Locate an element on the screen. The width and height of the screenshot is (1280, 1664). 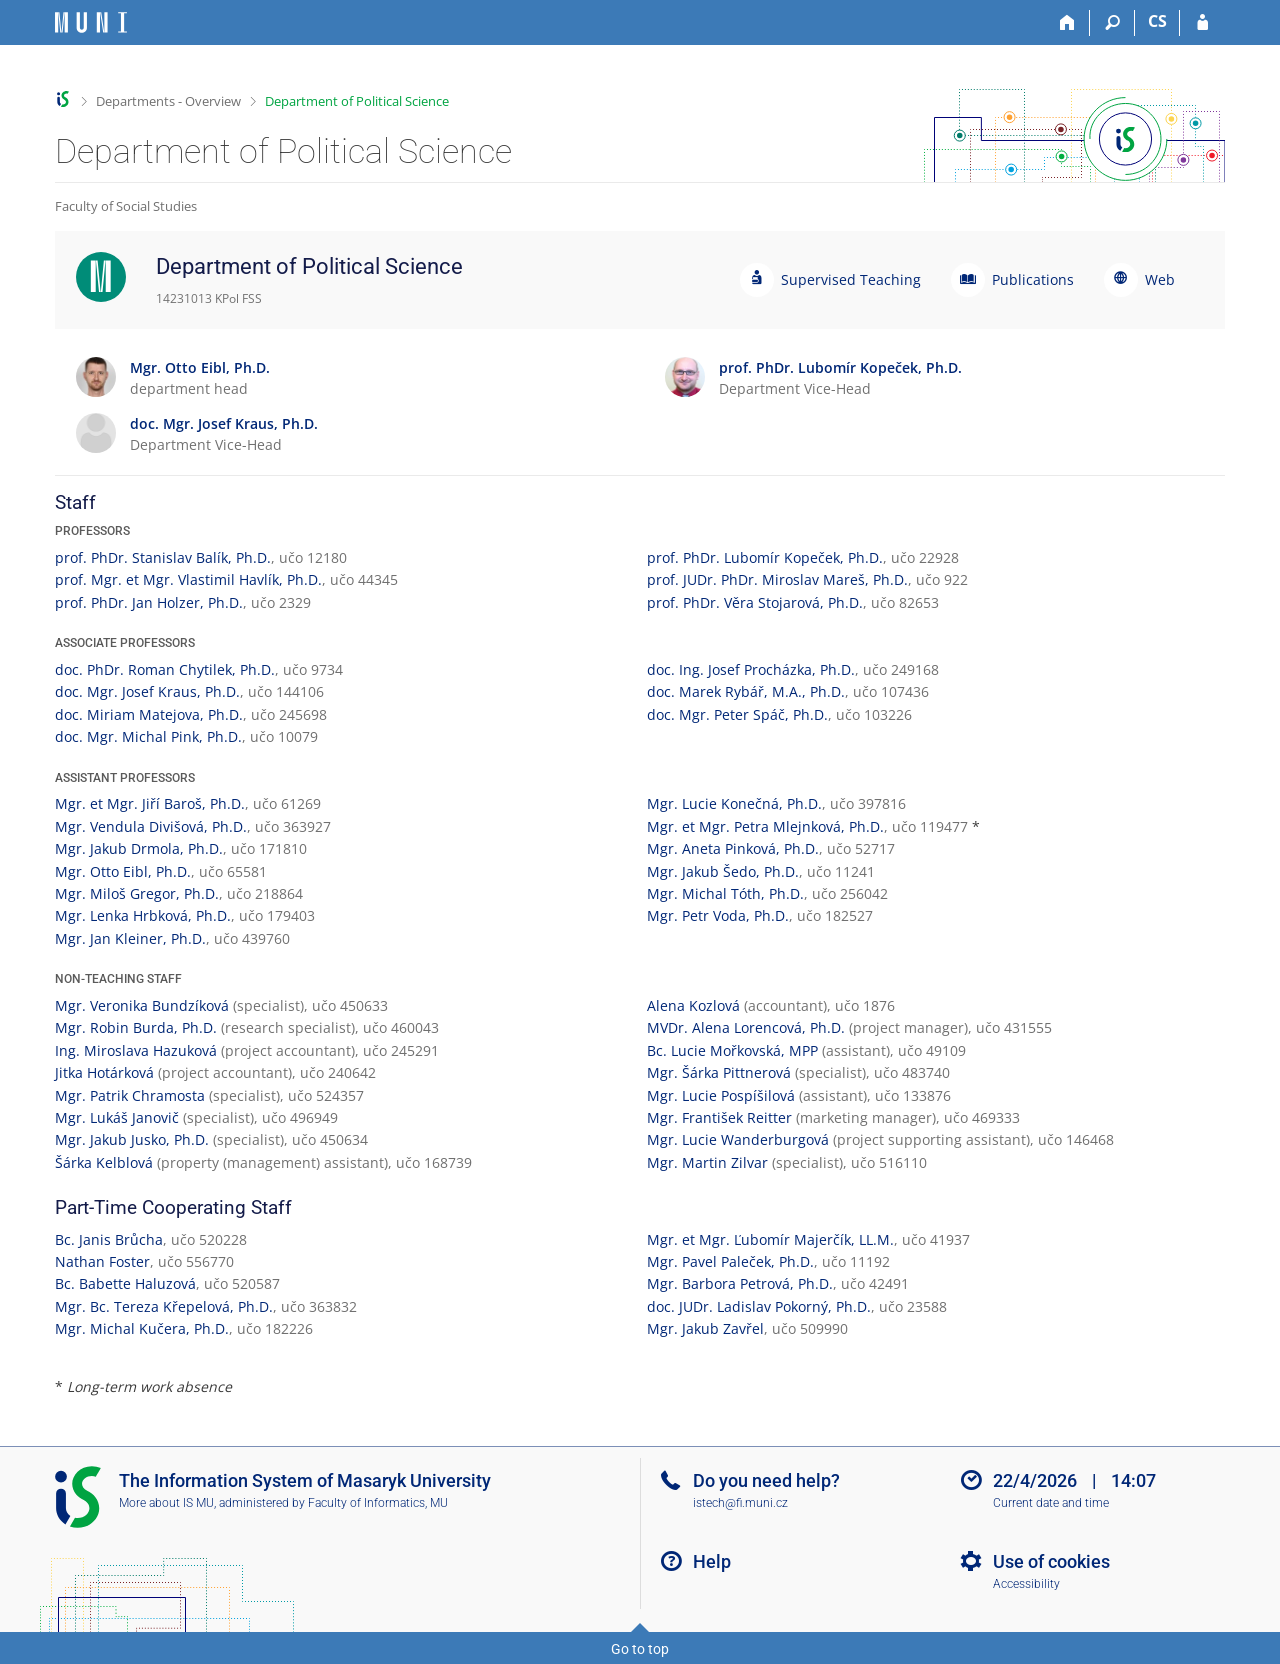
Mgr. Veronika Bundzíková is located at coordinates (142, 1005).